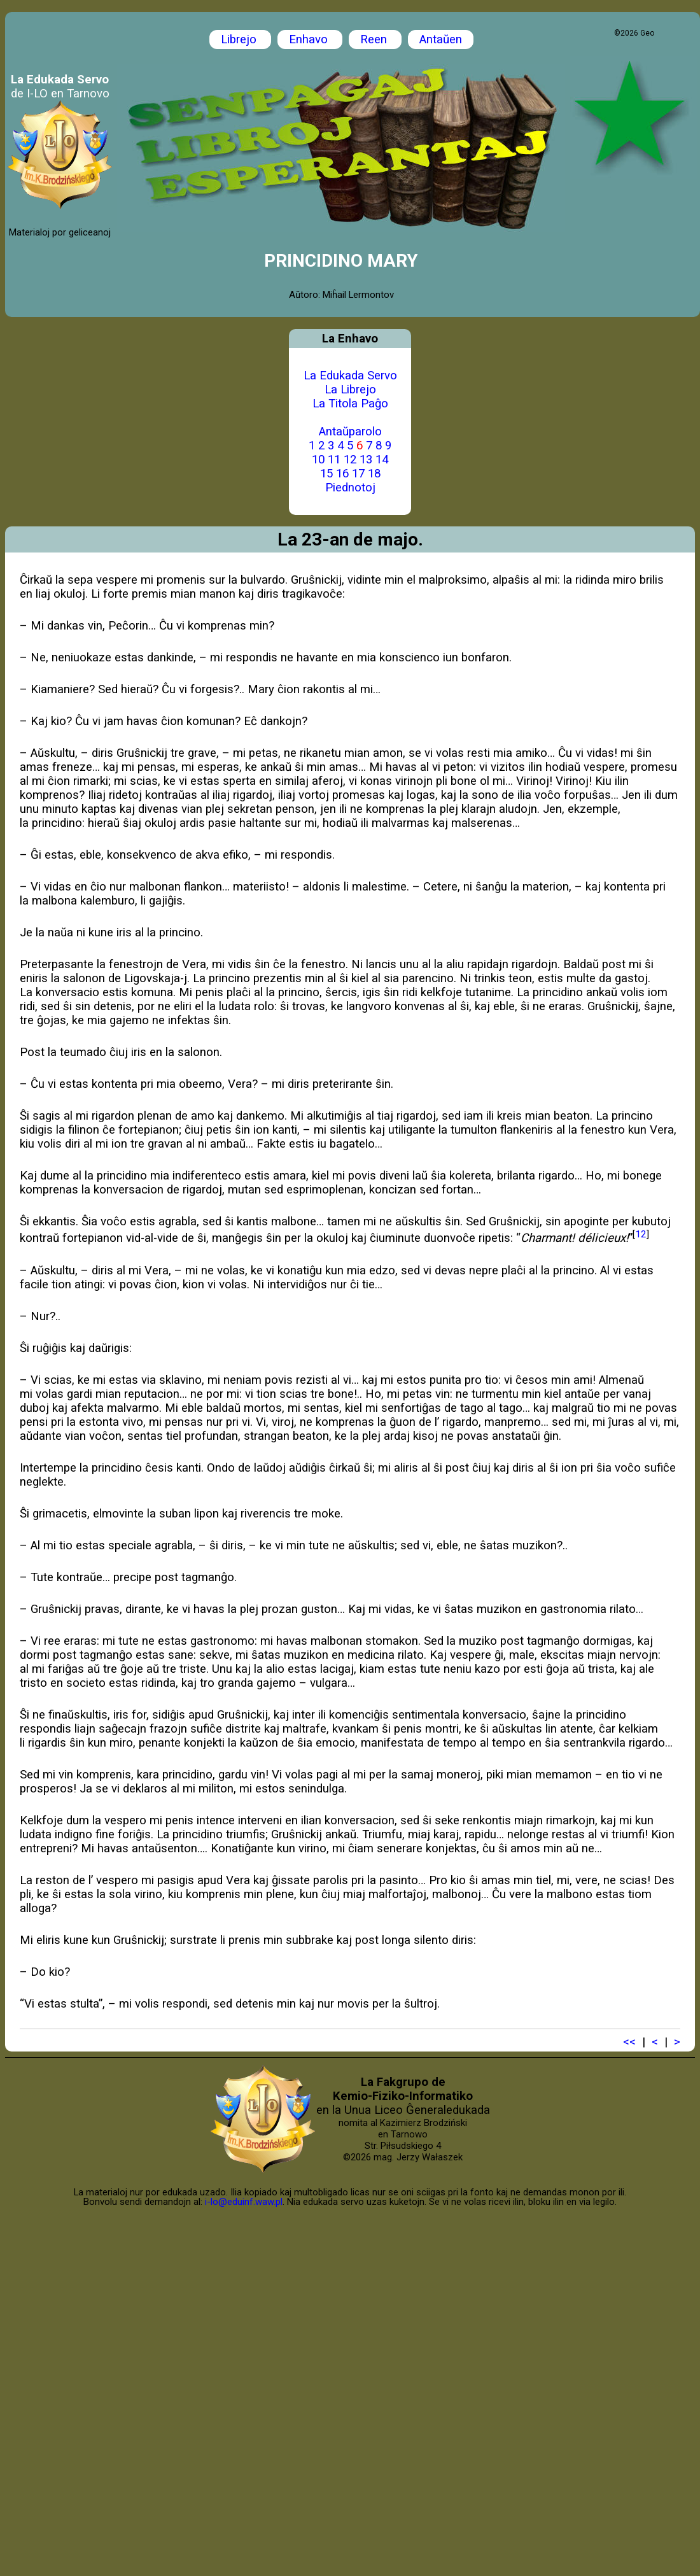  What do you see at coordinates (350, 488) in the screenshot?
I see `Piednotoj` at bounding box center [350, 488].